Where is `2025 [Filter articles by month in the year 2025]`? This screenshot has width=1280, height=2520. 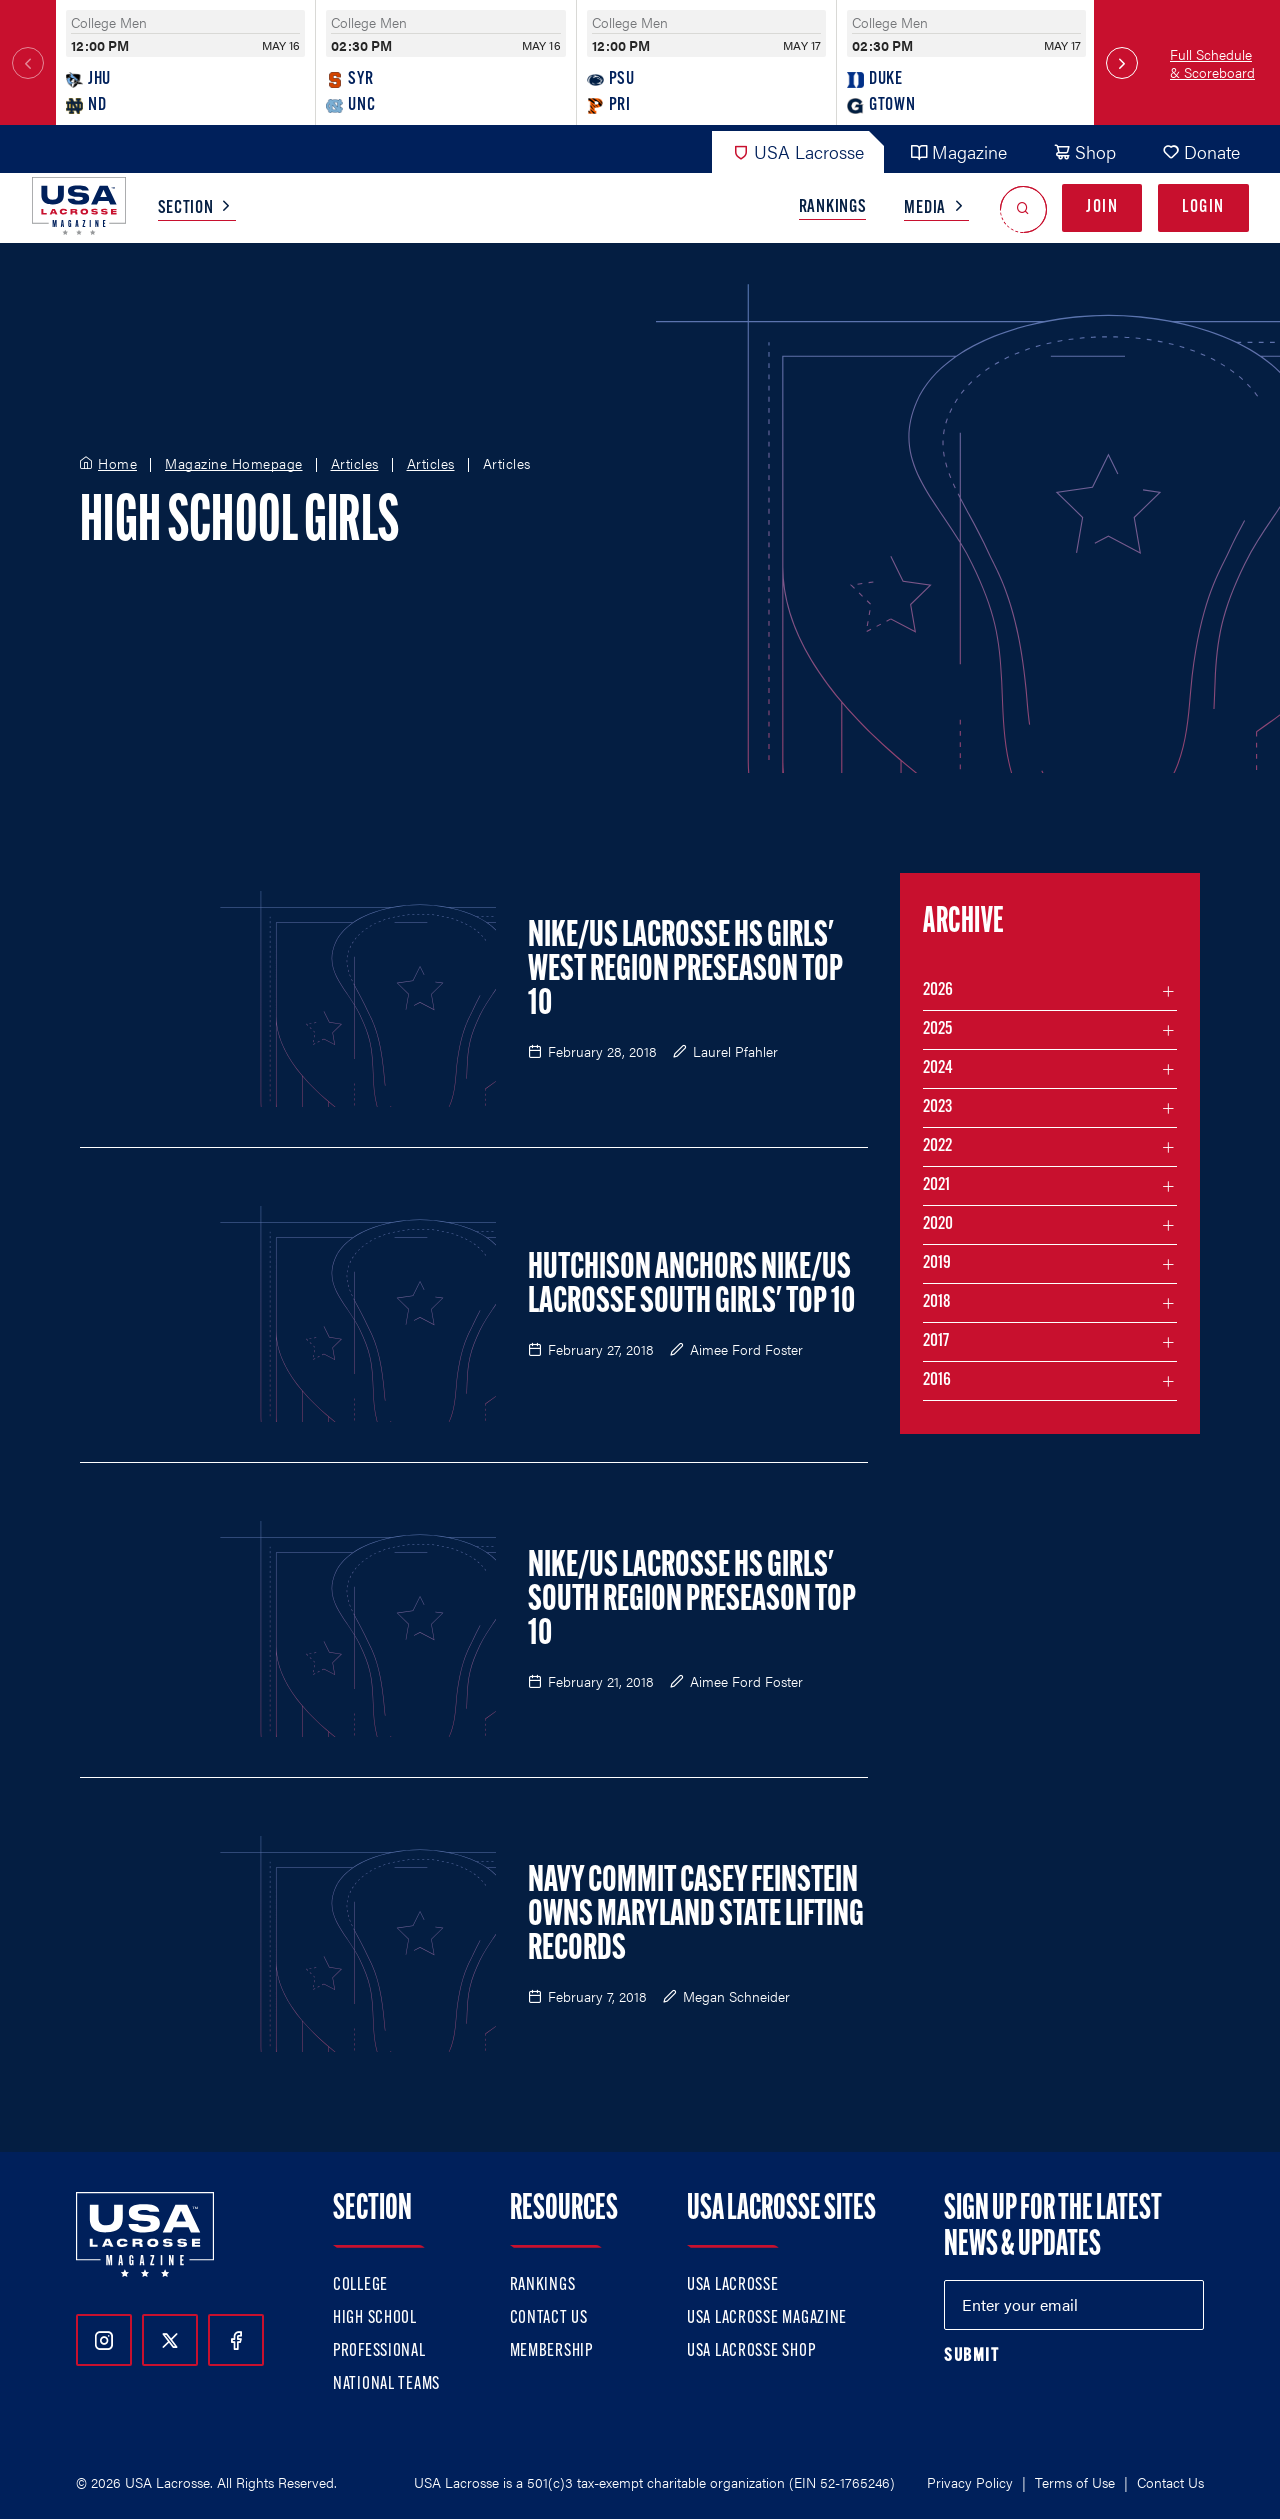
2025 [Filter articles by month in the year 2025] is located at coordinates (937, 1029).